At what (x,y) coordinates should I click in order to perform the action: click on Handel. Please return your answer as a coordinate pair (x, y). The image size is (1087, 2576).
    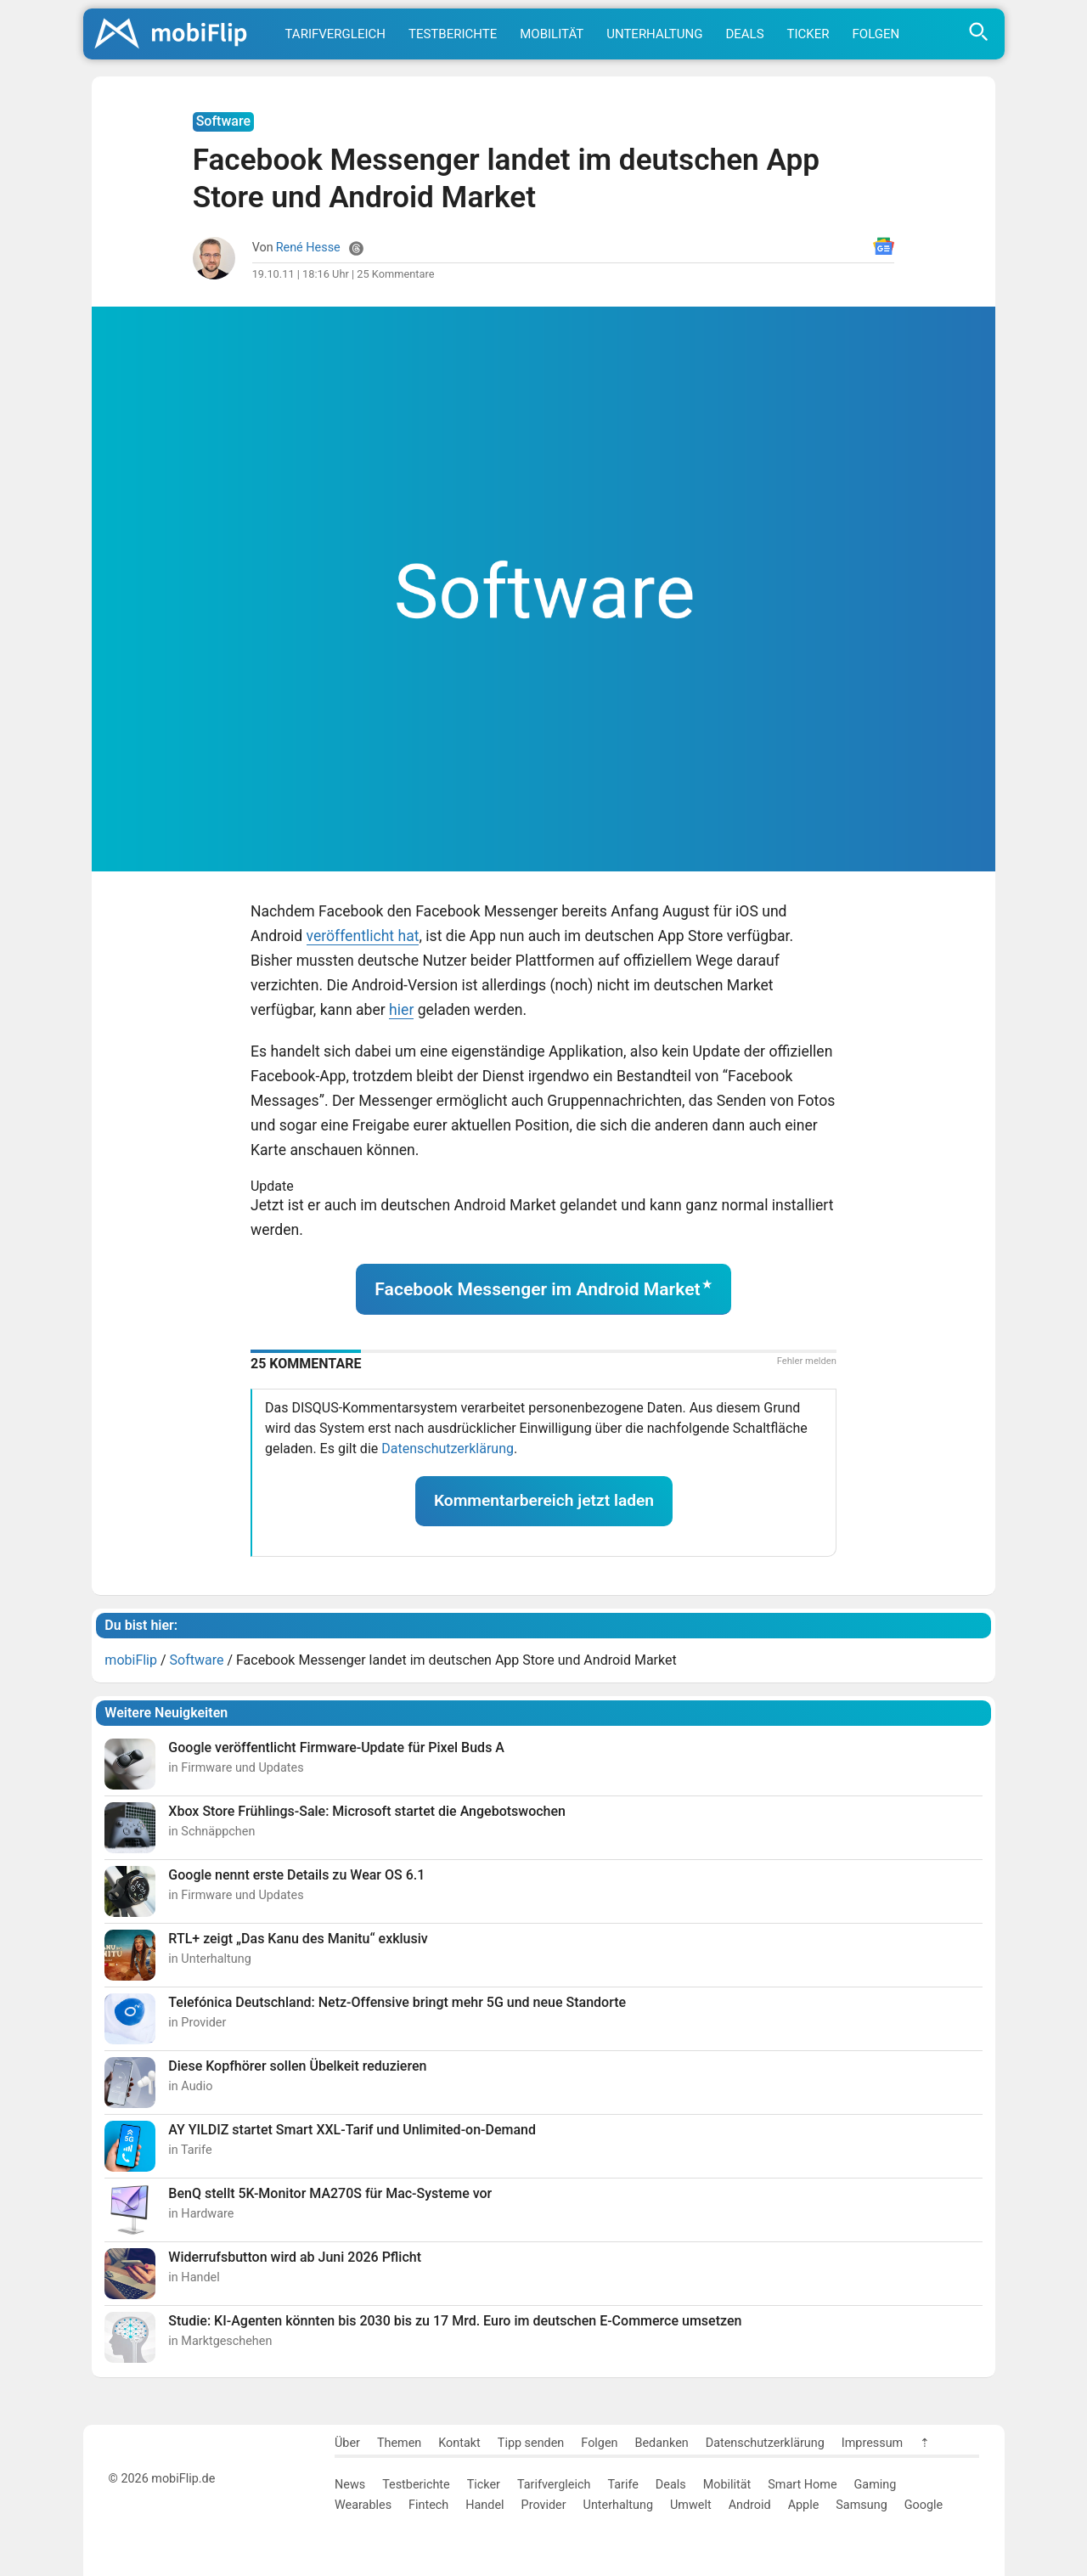
    Looking at the image, I should click on (484, 2505).